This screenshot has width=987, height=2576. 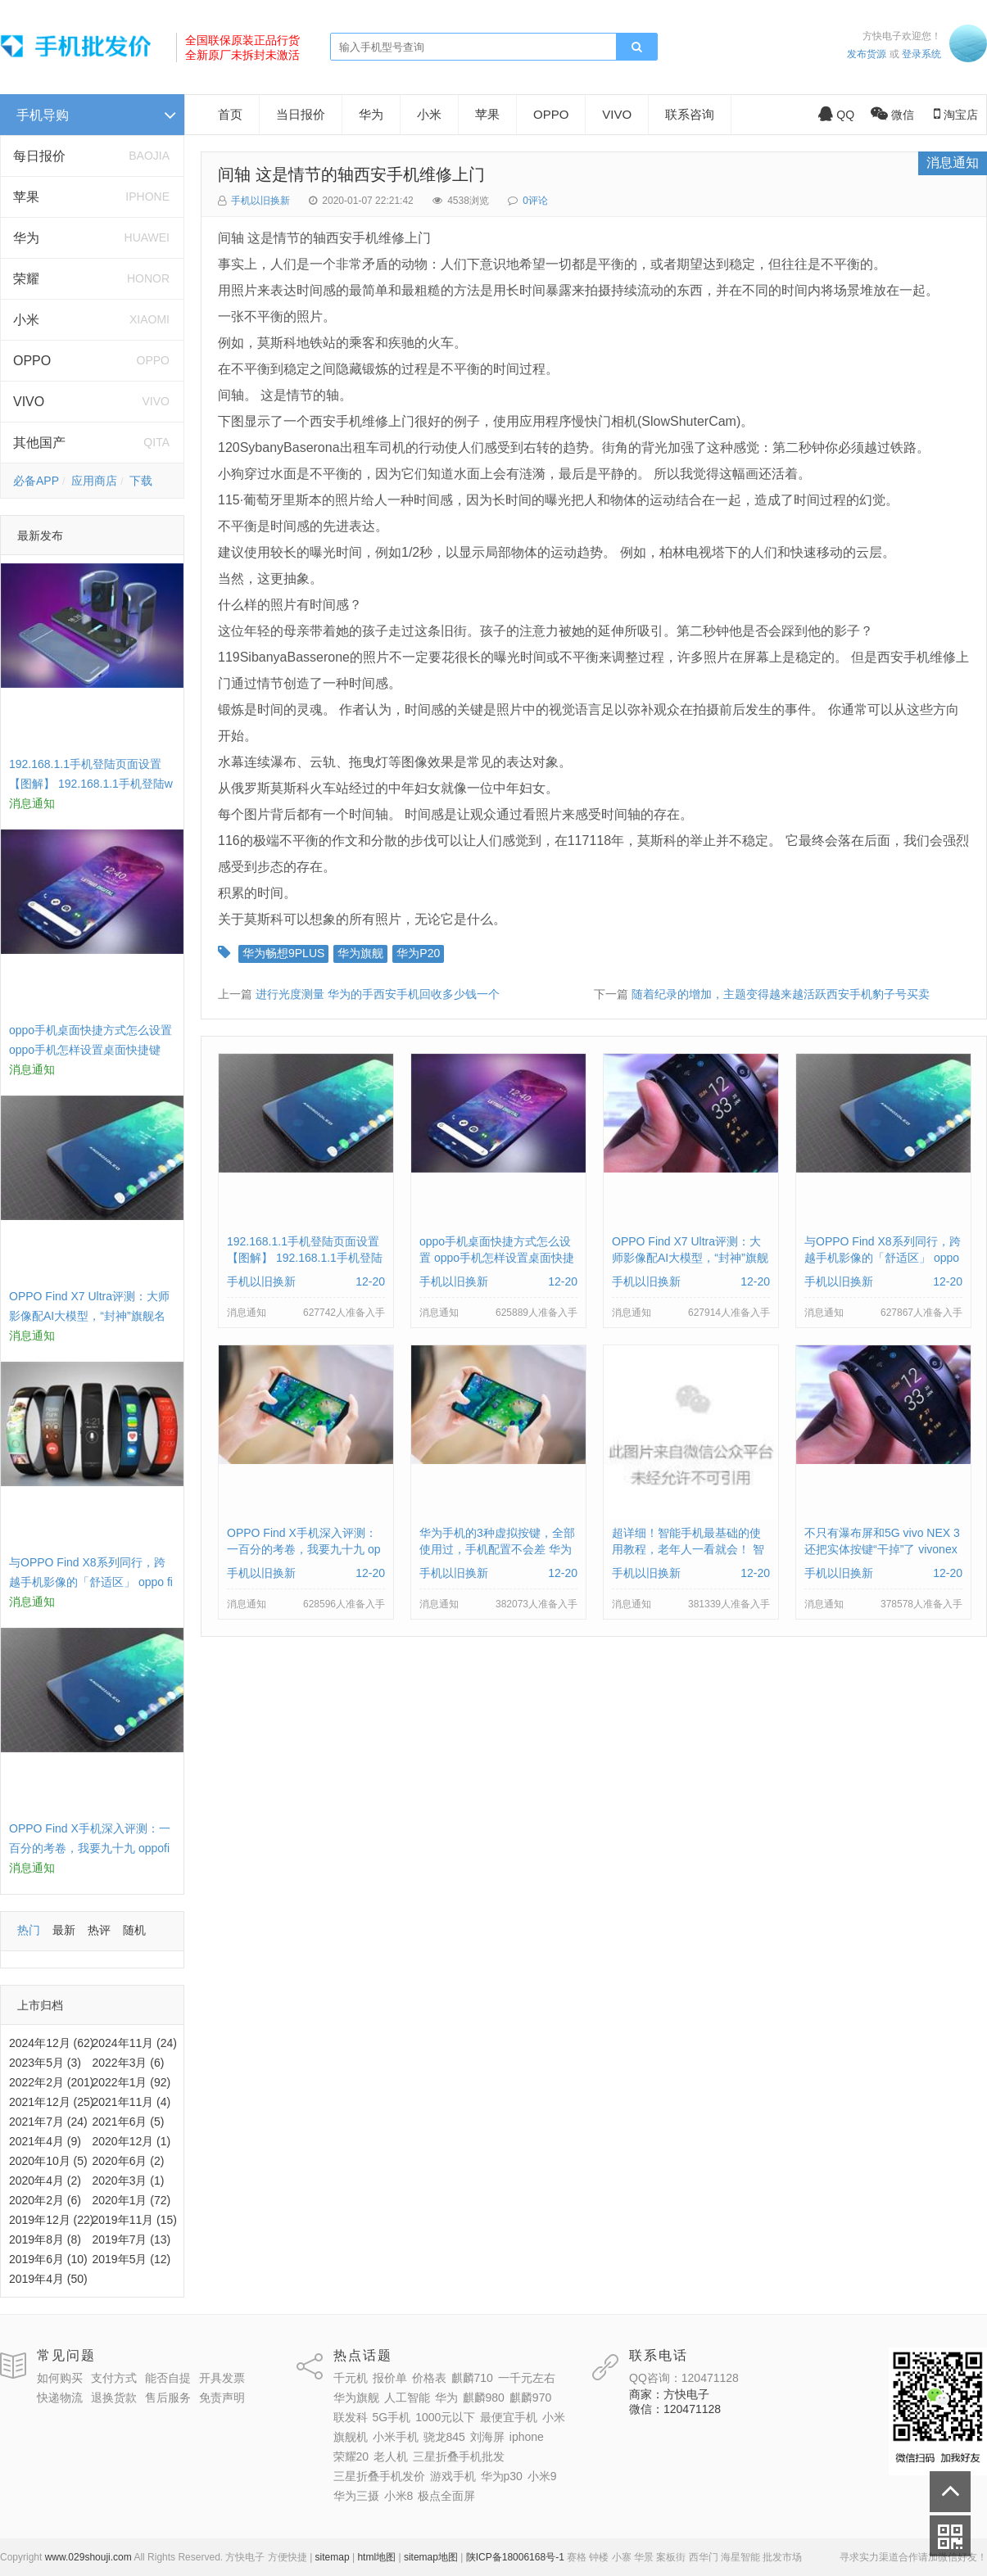 What do you see at coordinates (135, 2219) in the screenshot?
I see `2019年11月 (15)` at bounding box center [135, 2219].